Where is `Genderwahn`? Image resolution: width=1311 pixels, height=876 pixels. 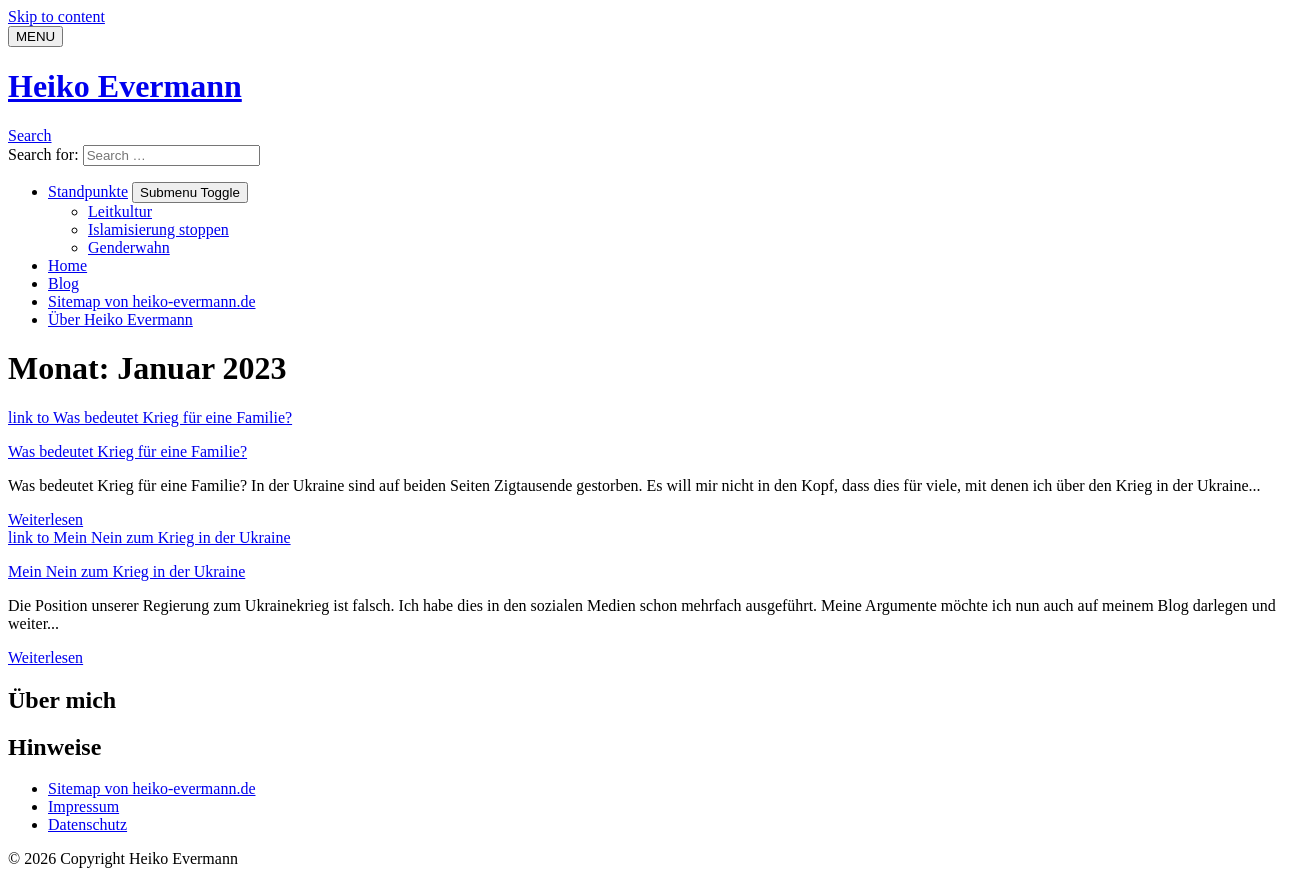
Genderwahn is located at coordinates (129, 247).